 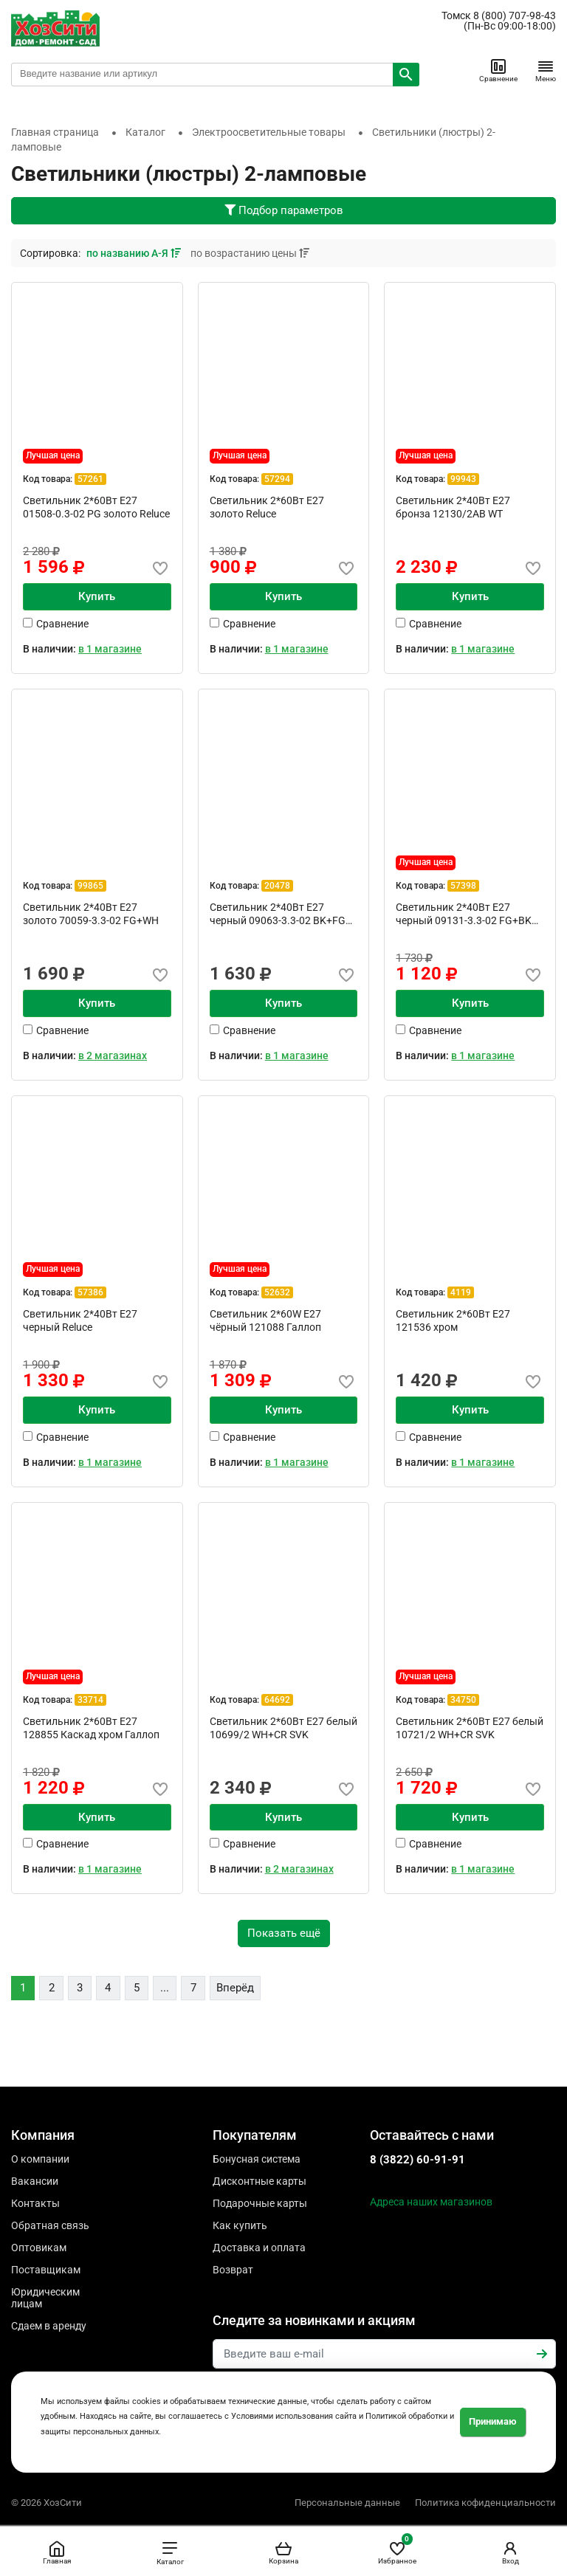 What do you see at coordinates (38, 2247) in the screenshot?
I see `Оптовикам` at bounding box center [38, 2247].